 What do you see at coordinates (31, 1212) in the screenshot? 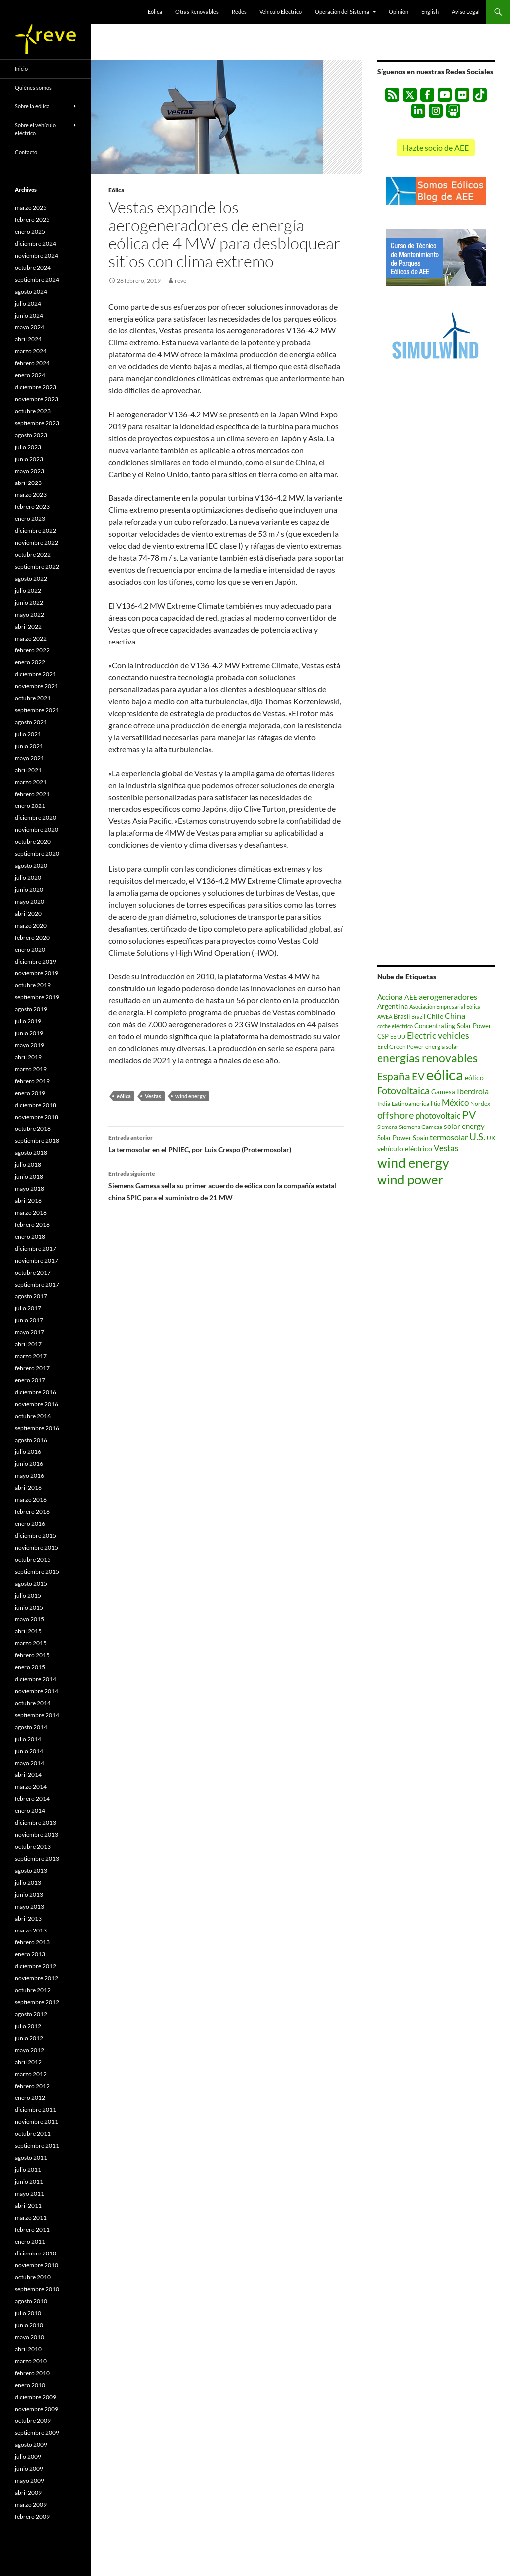
I see `marzo 2018` at bounding box center [31, 1212].